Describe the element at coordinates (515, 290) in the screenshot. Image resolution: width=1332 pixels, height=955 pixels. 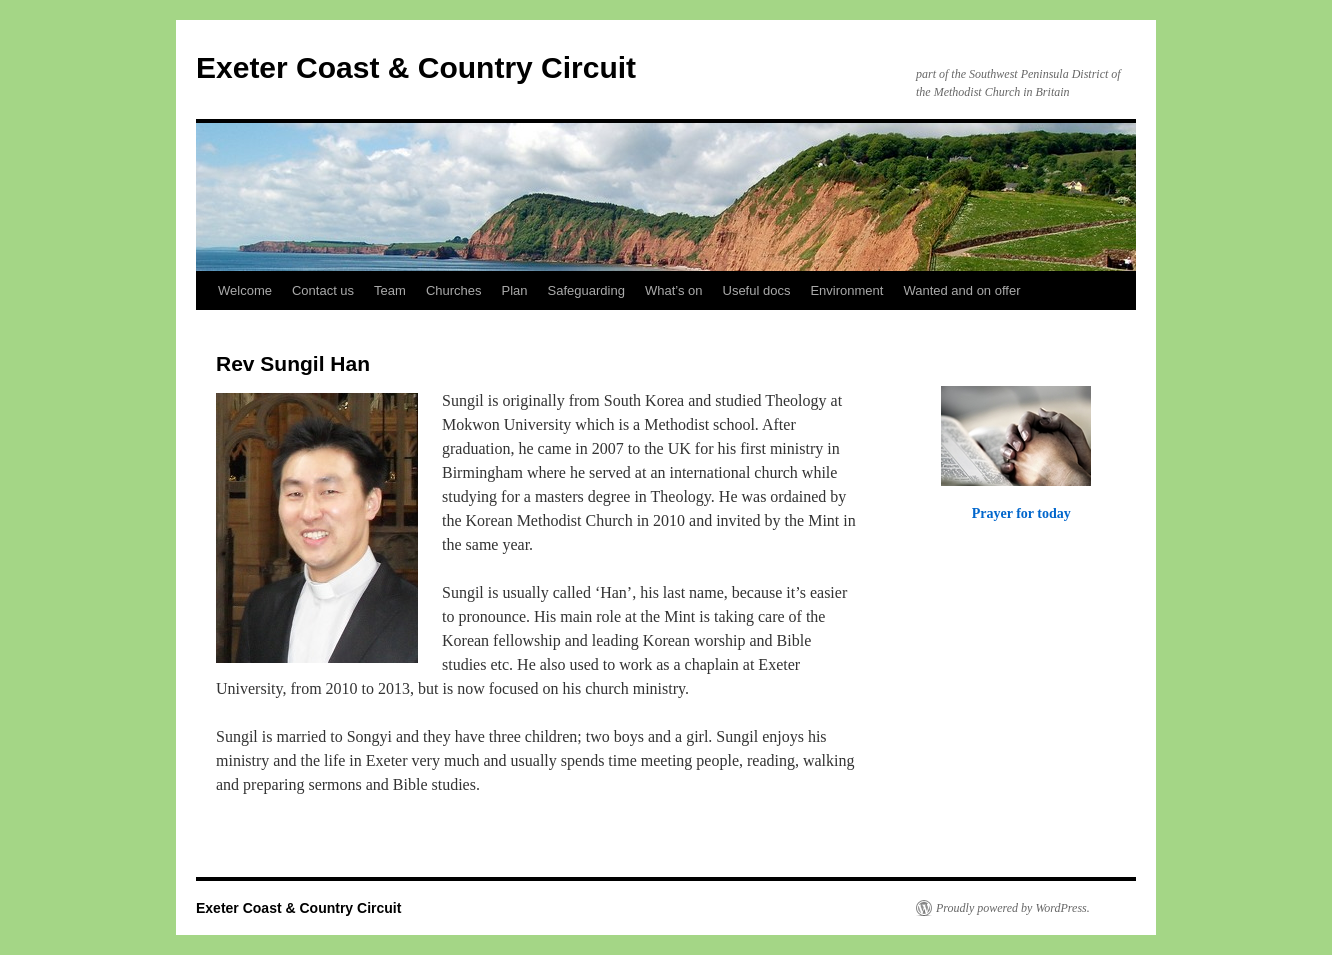
I see `Plan` at that location.